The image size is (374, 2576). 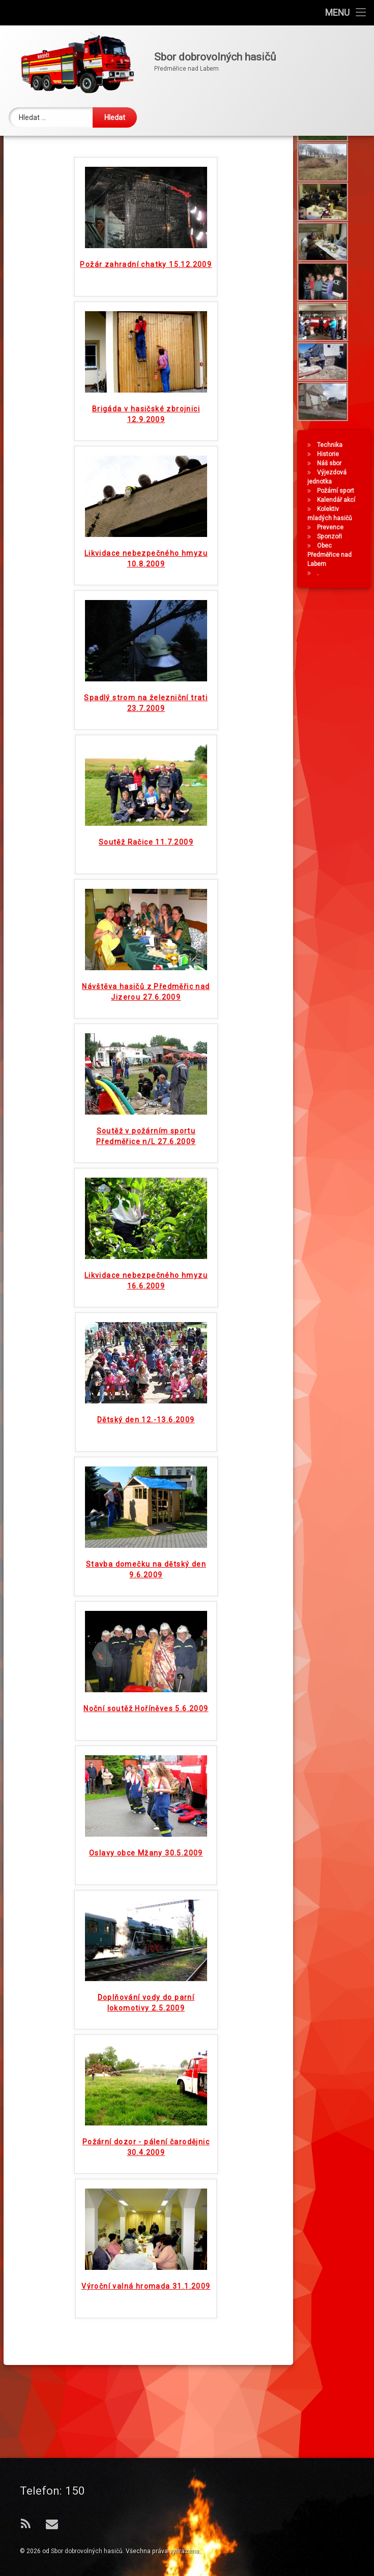 What do you see at coordinates (329, 609) in the screenshot?
I see `Sponzoři` at bounding box center [329, 609].